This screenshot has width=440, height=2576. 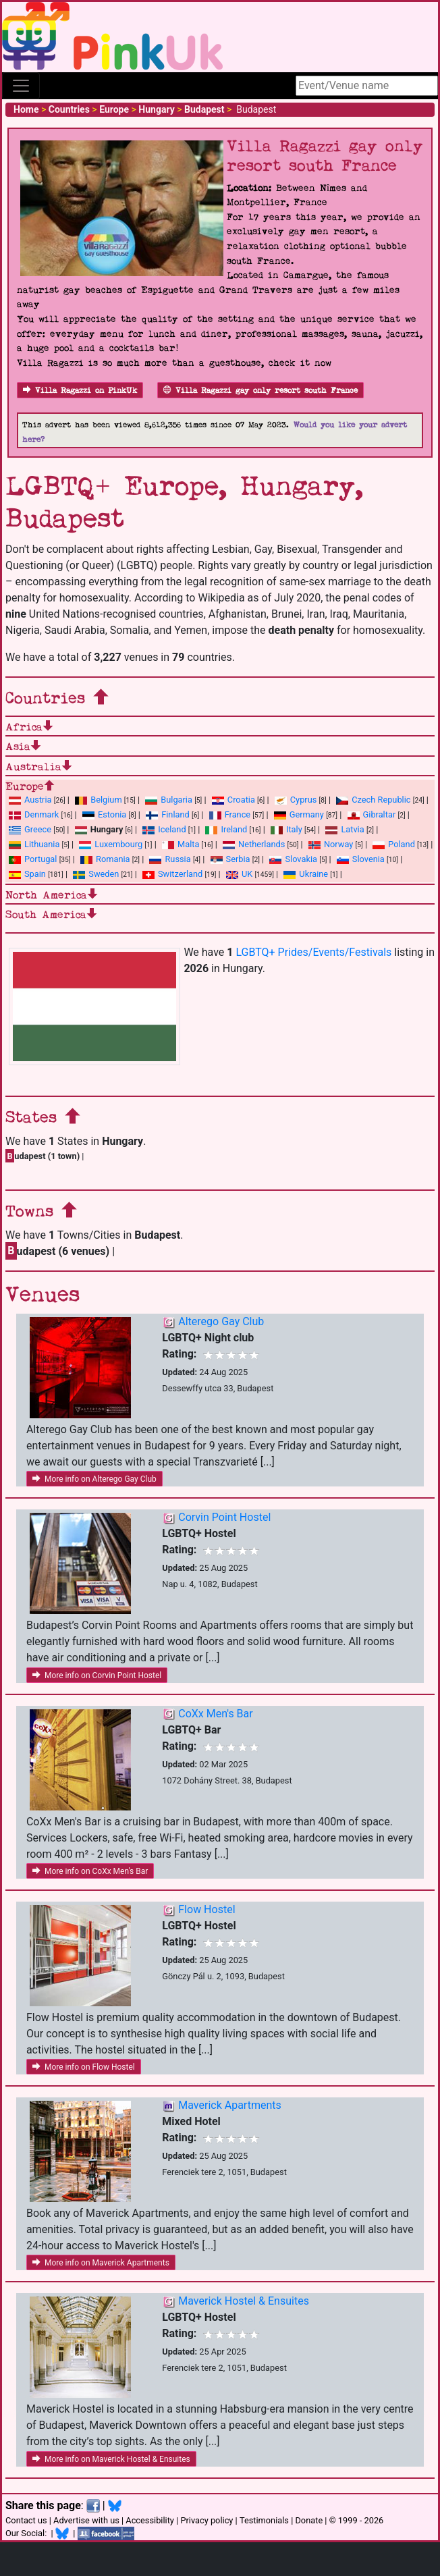 What do you see at coordinates (224, 1517) in the screenshot?
I see `Corvin Point Hostel` at bounding box center [224, 1517].